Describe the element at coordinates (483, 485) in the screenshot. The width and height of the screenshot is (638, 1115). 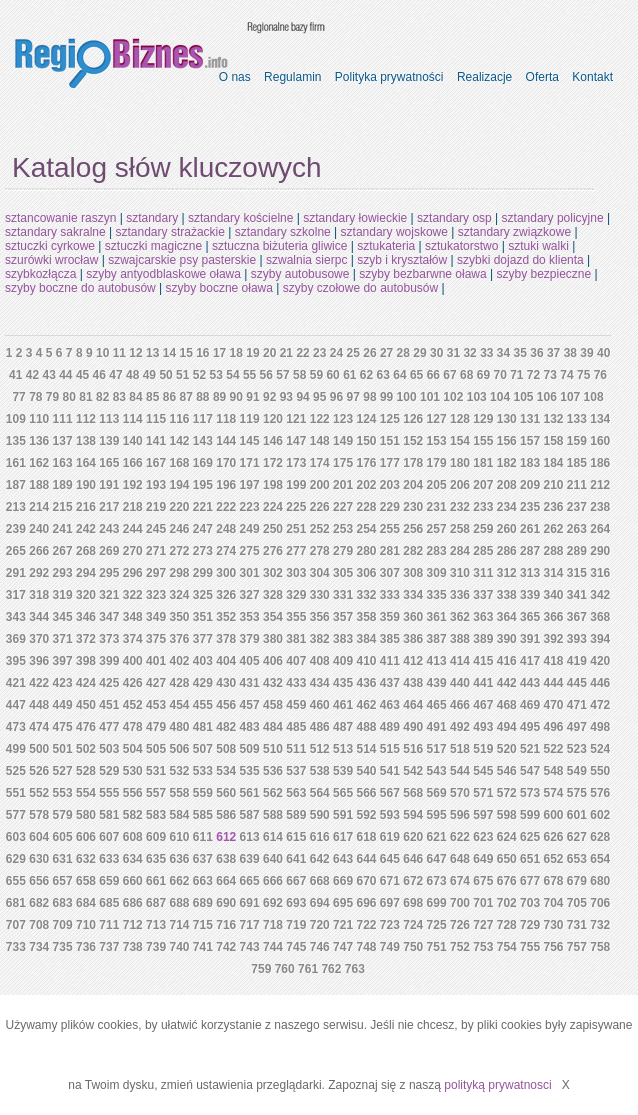
I see `207` at that location.